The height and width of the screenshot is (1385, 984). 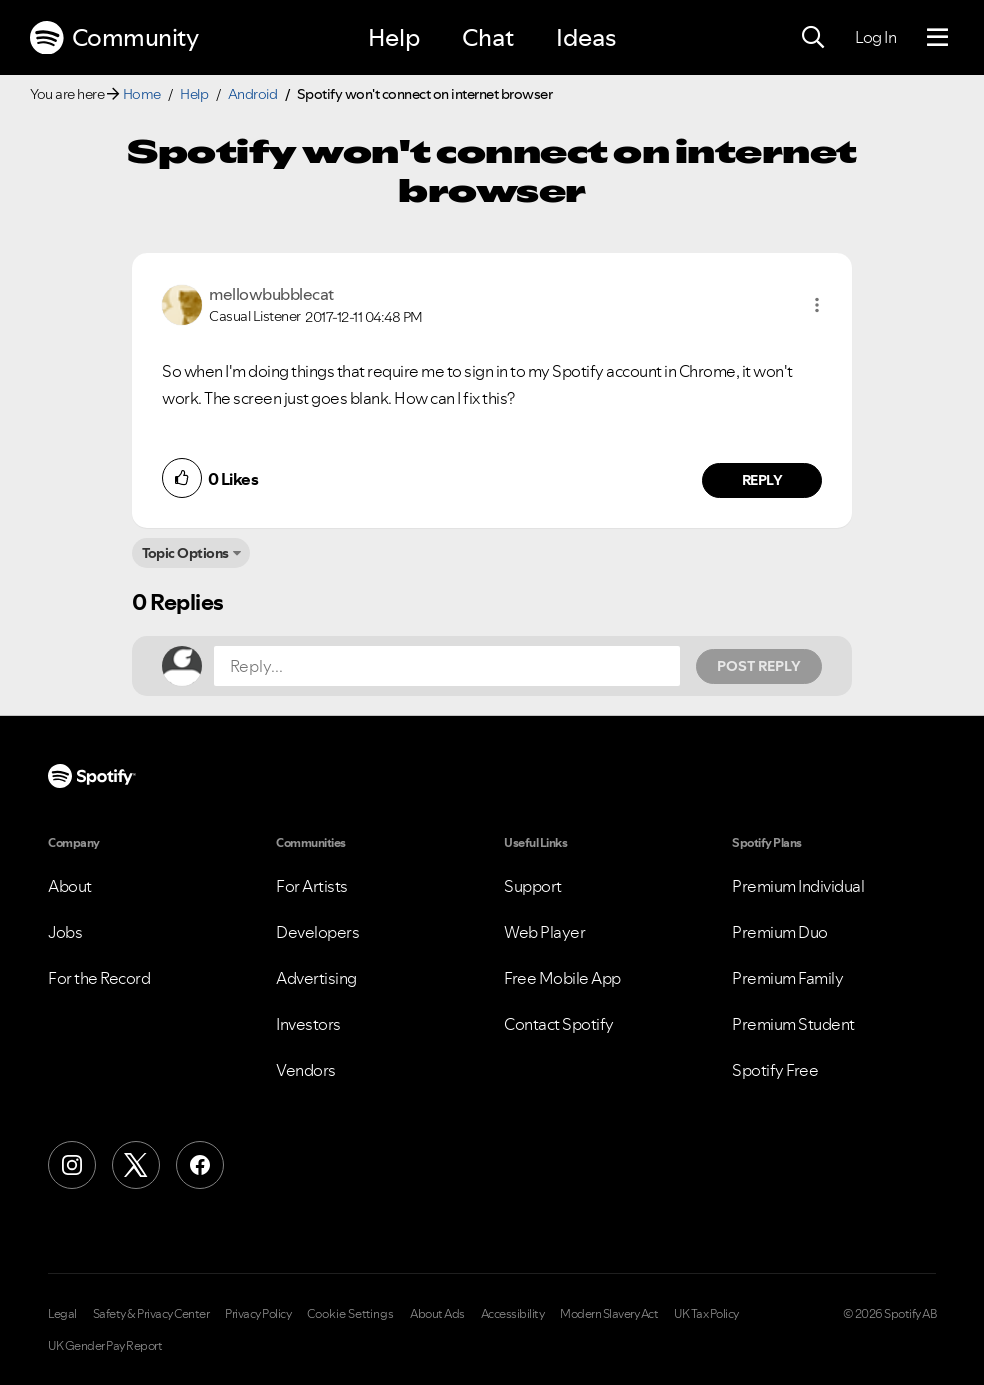 What do you see at coordinates (759, 666) in the screenshot?
I see `Post Reply` at bounding box center [759, 666].